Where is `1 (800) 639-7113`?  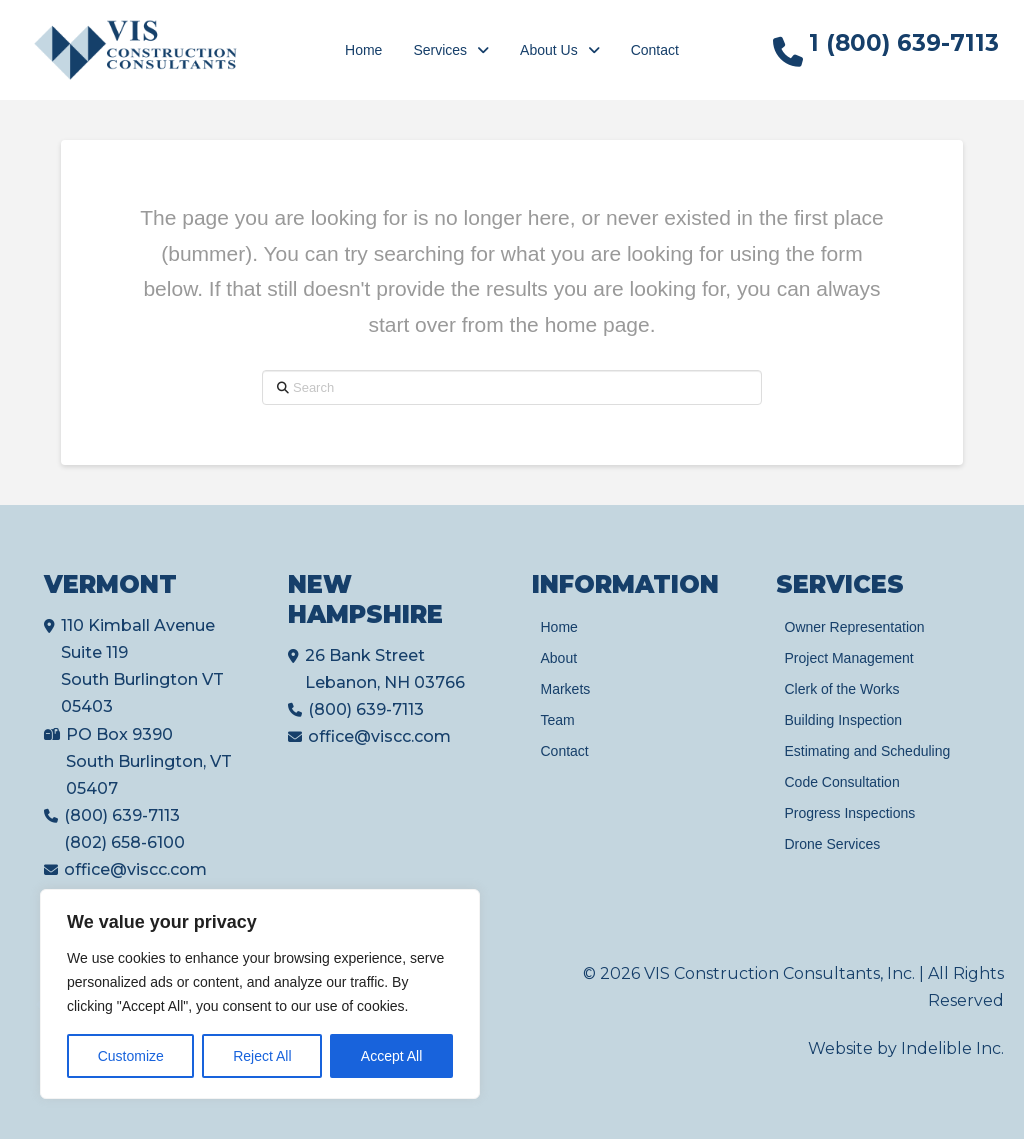 1 (800) 639-7113 is located at coordinates (904, 43).